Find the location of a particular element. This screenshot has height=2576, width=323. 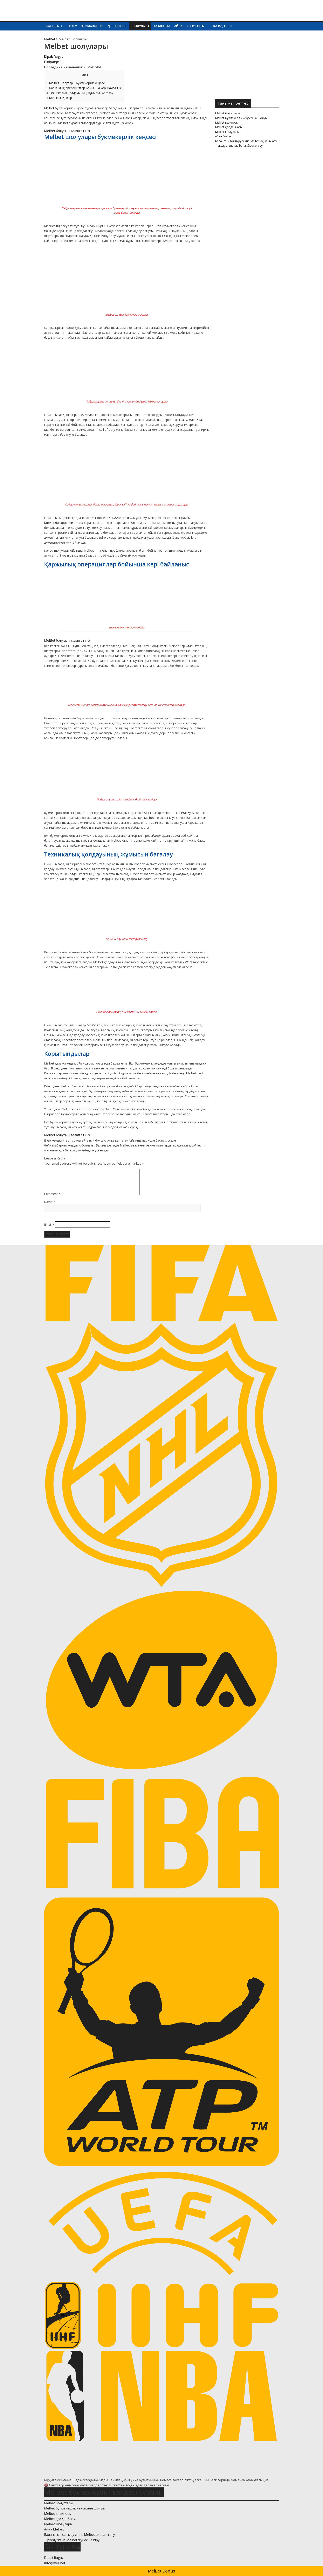

Айна is located at coordinates (178, 26).